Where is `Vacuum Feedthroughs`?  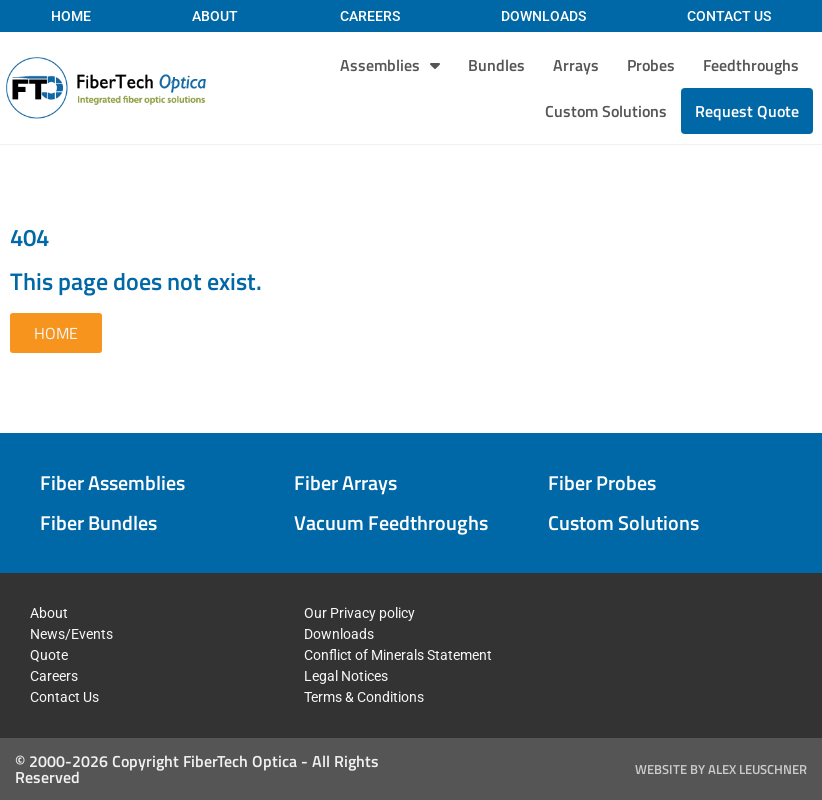
Vacuum Feedthroughs is located at coordinates (391, 522).